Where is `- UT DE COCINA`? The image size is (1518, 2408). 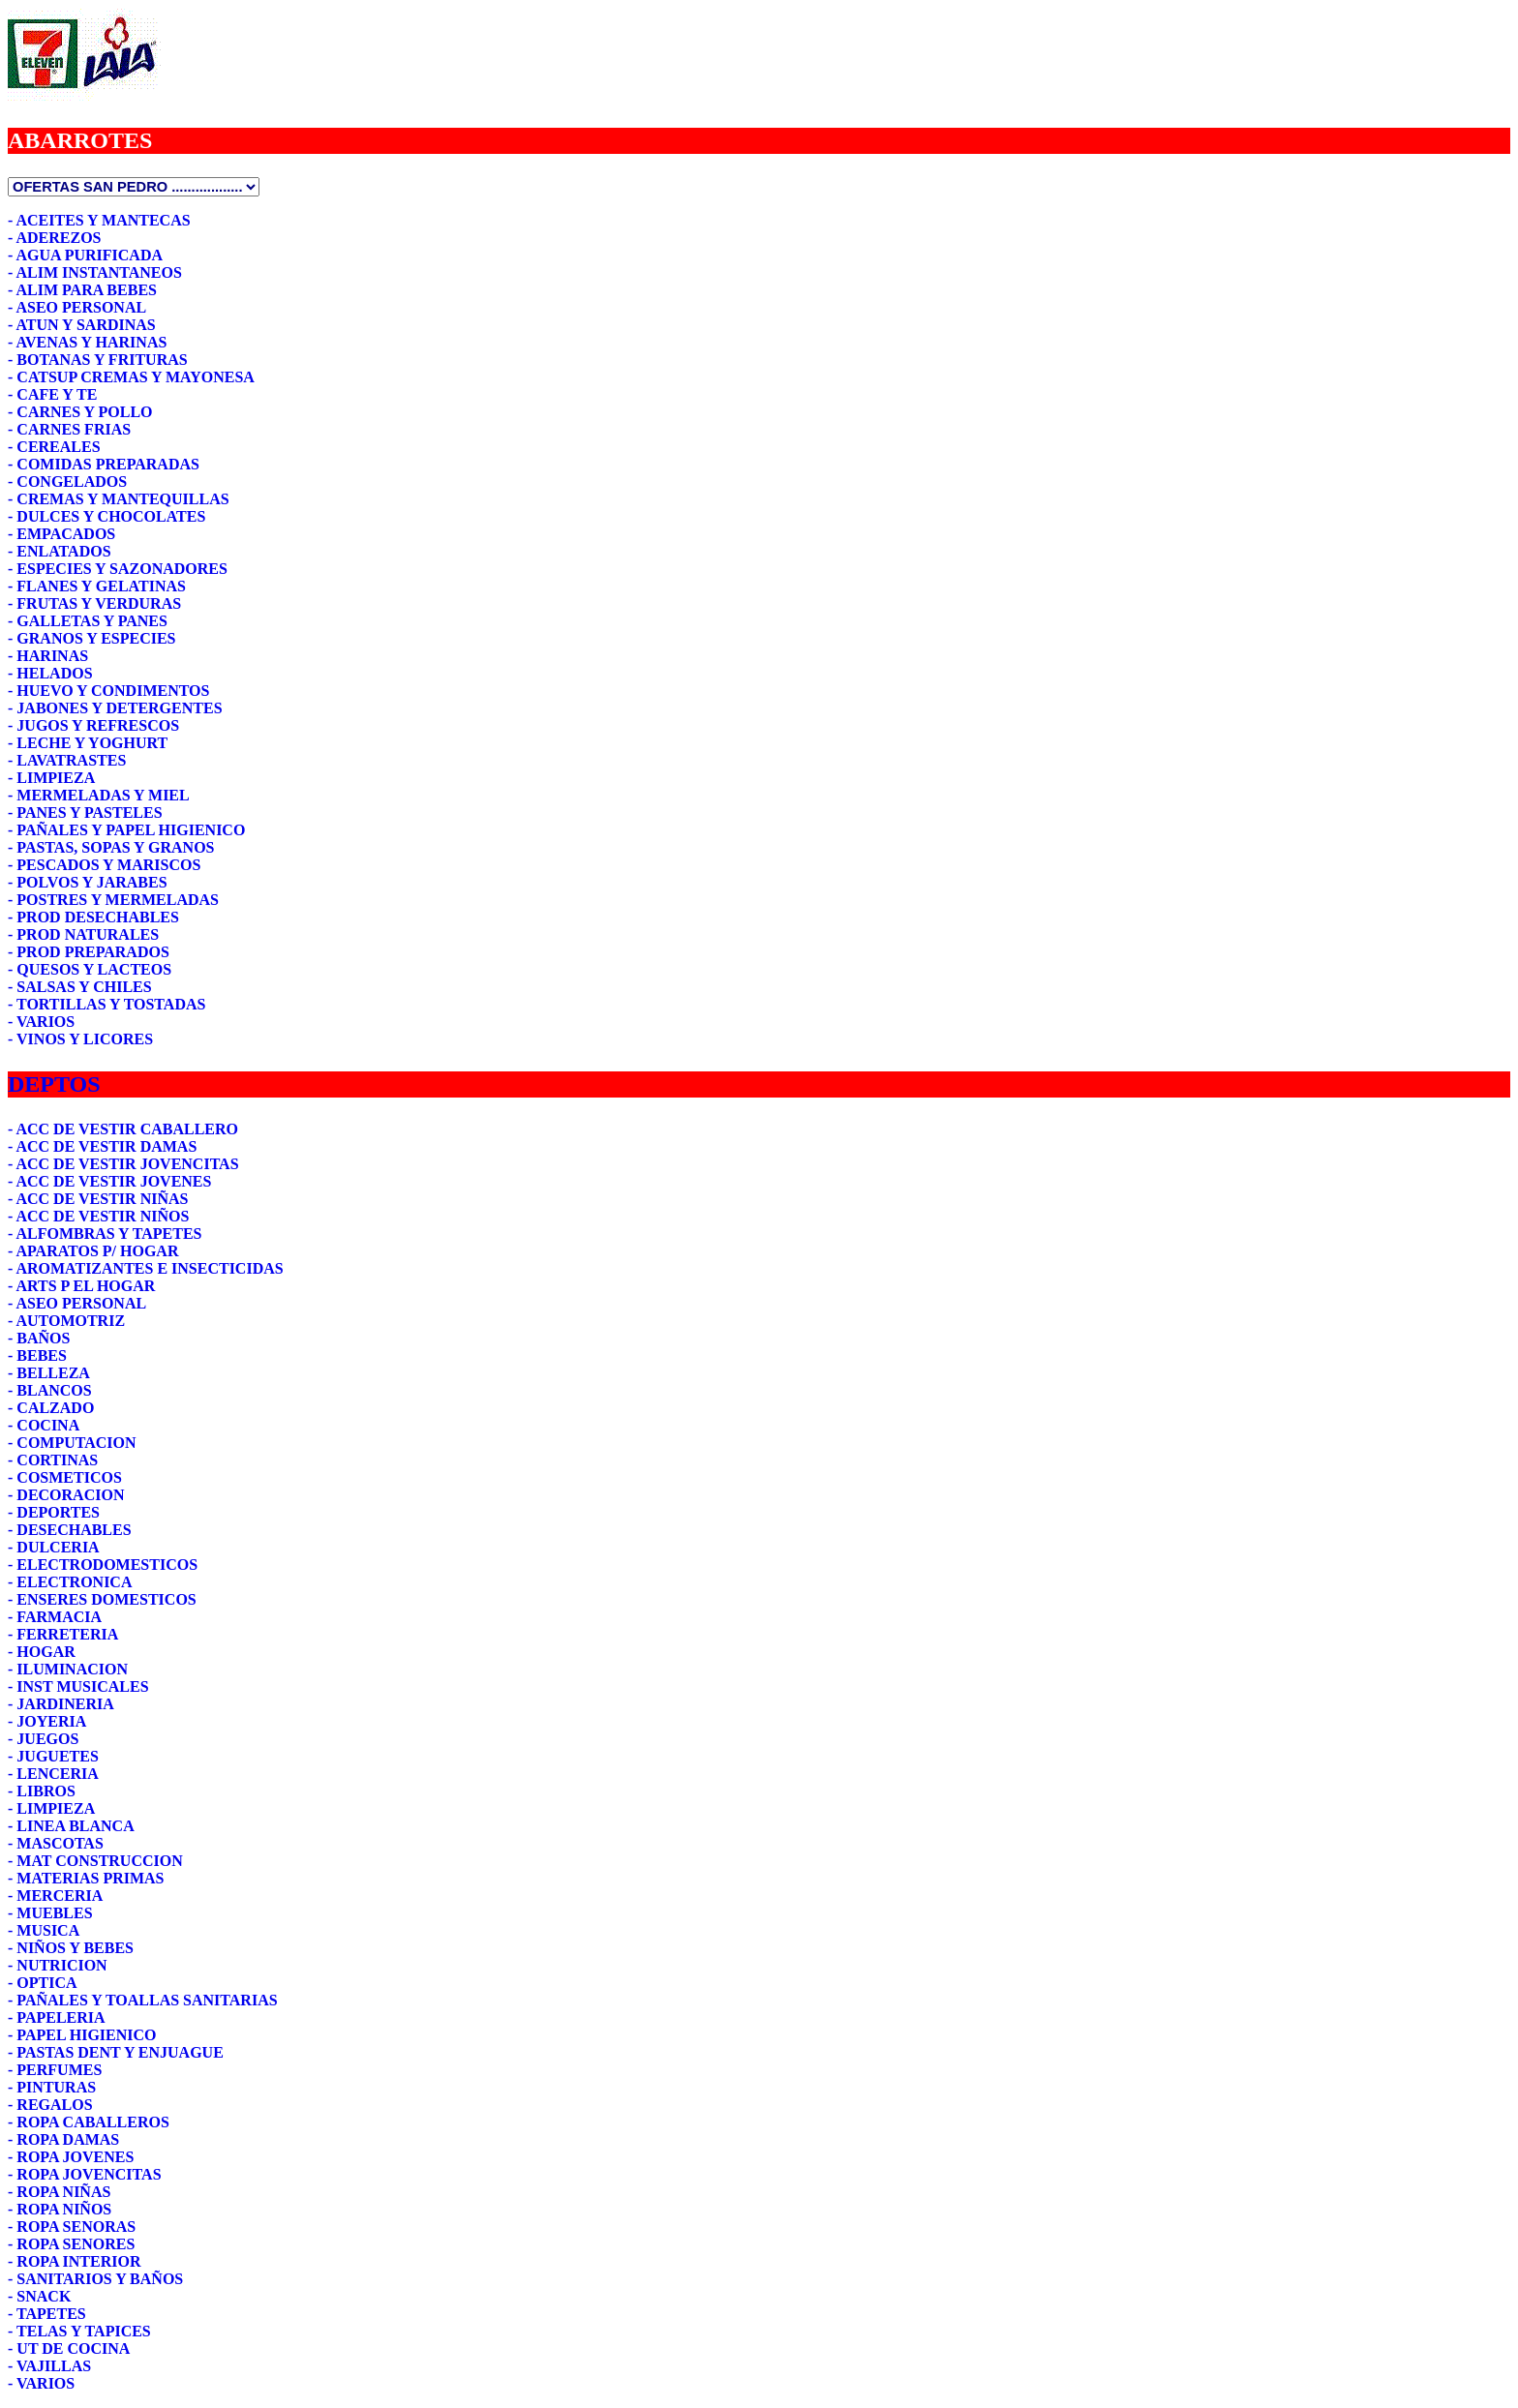 - UT DE COCINA is located at coordinates (69, 2348).